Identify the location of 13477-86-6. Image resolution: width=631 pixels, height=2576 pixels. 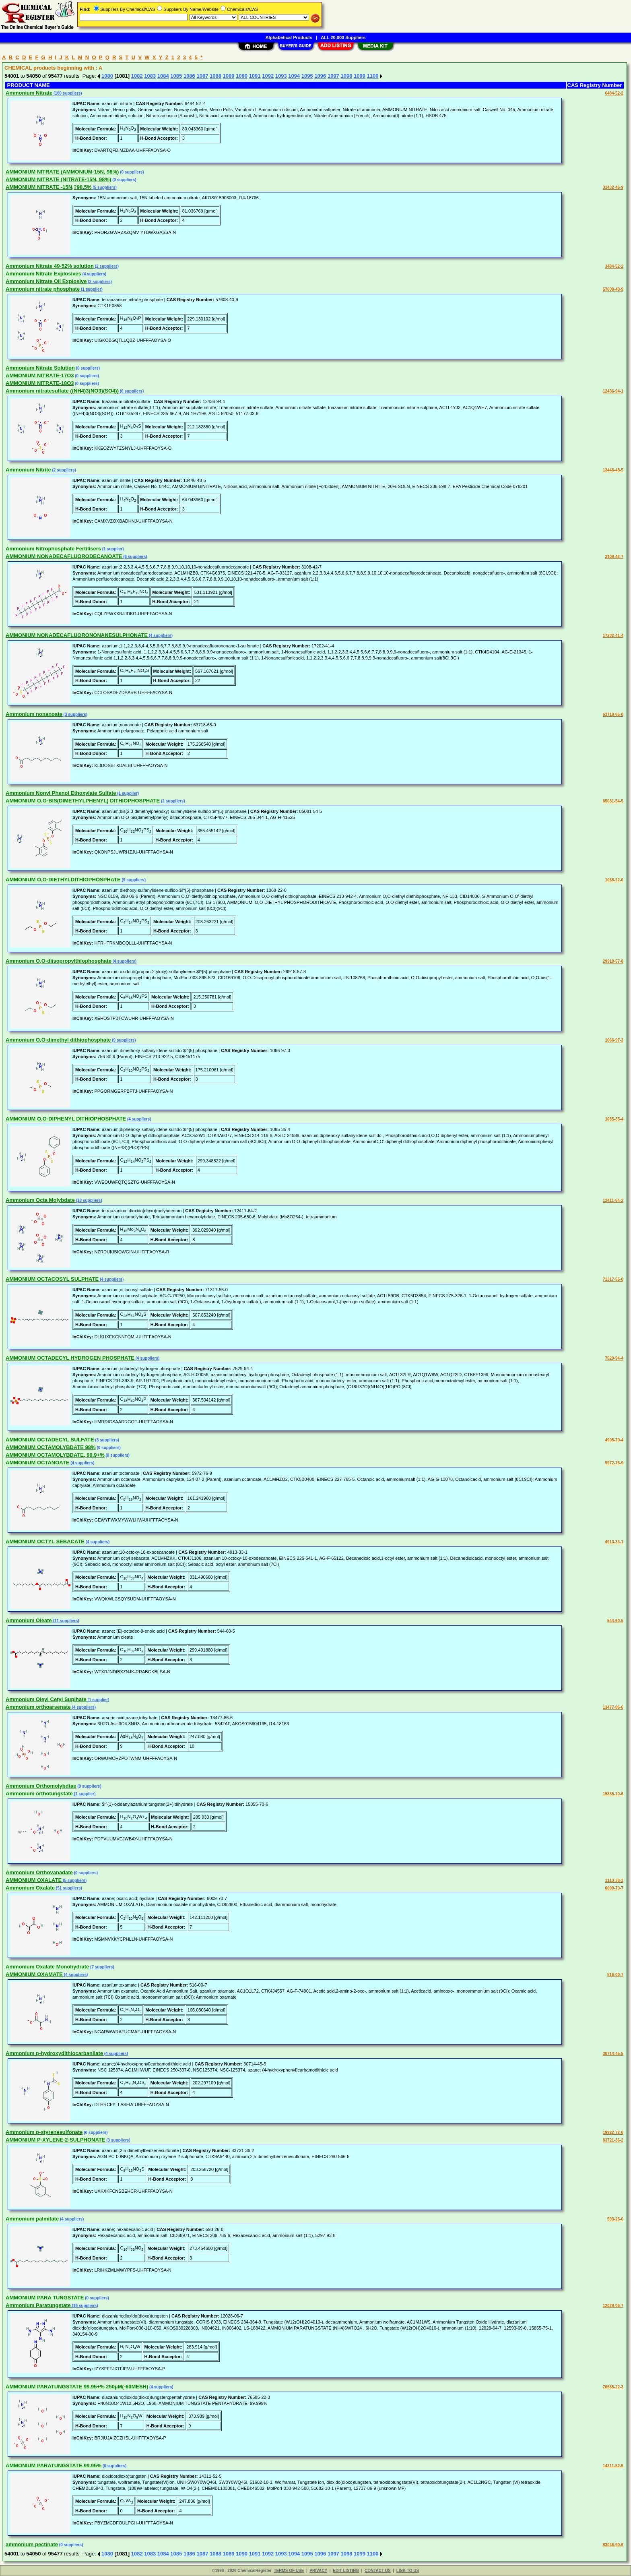
(613, 1707).